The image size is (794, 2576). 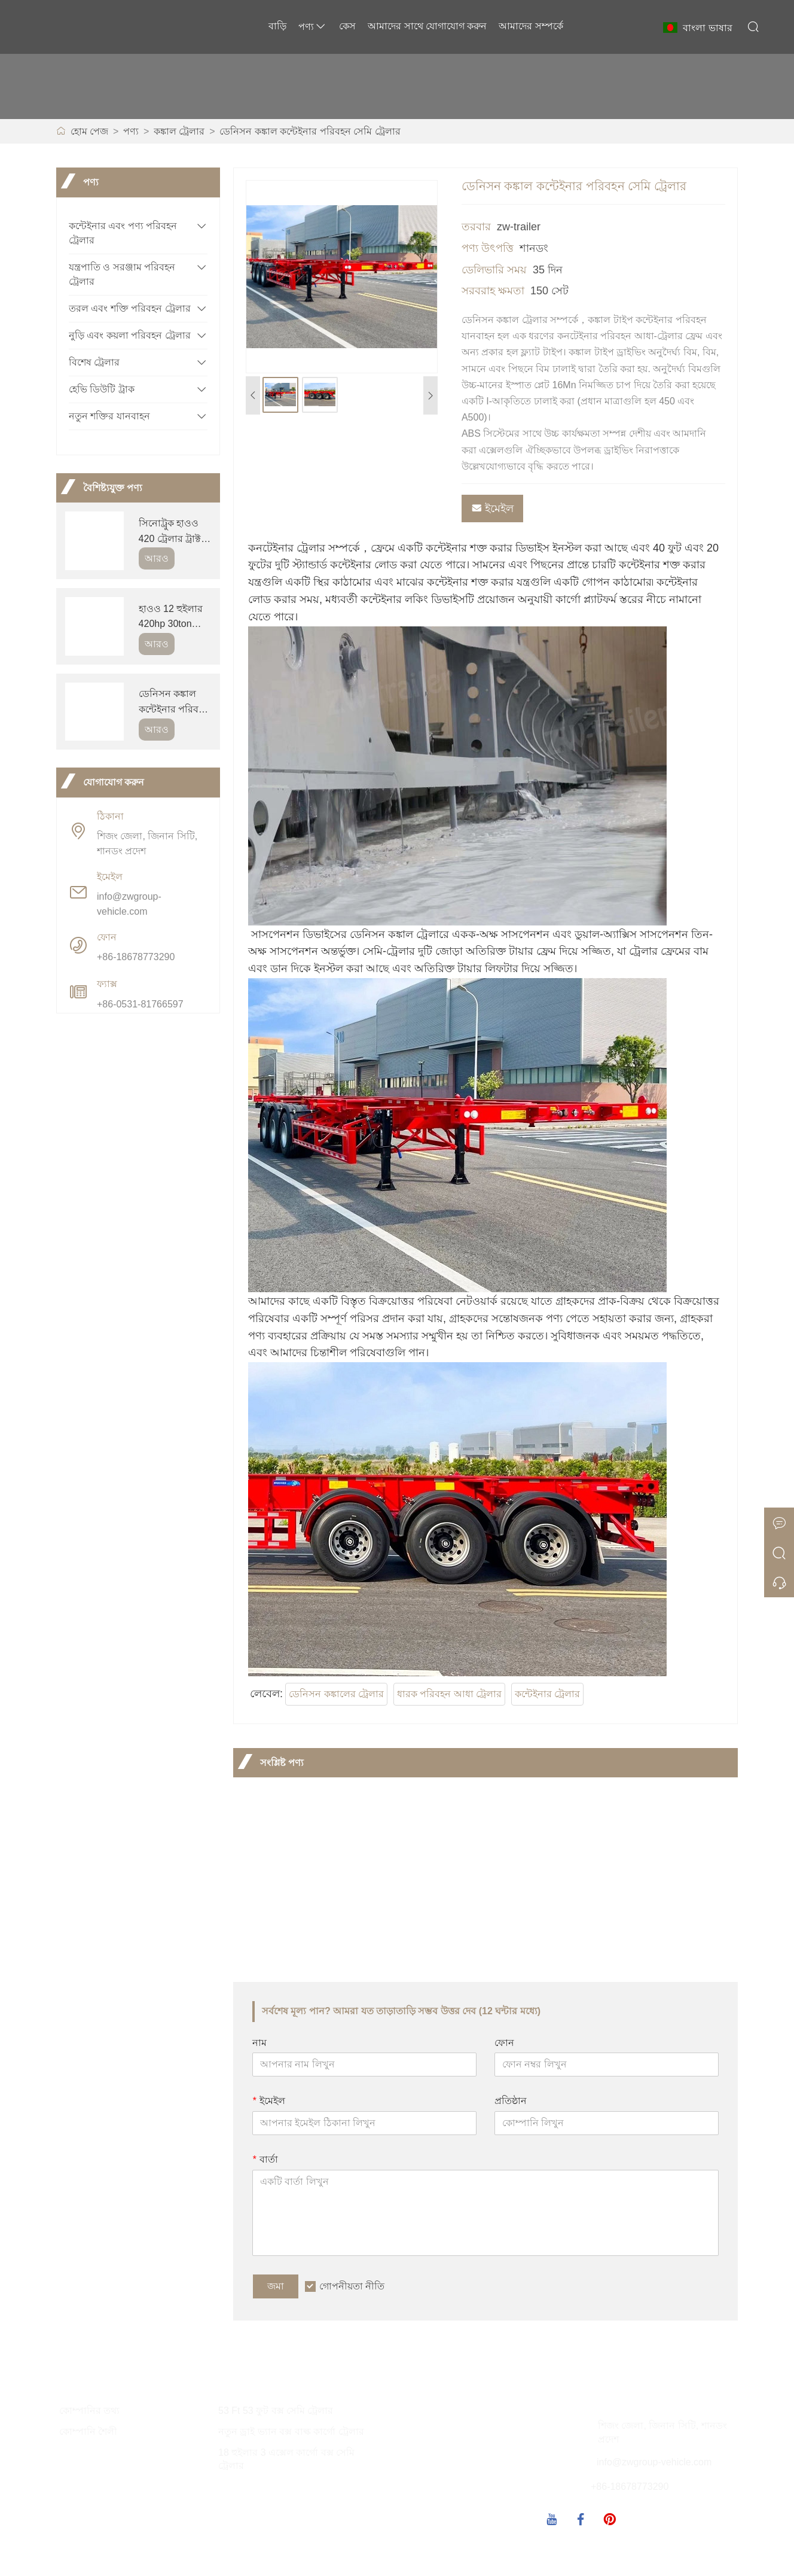 I want to click on ডেনিসন কঙ্কালের ট্রেলার, so click(x=336, y=1694).